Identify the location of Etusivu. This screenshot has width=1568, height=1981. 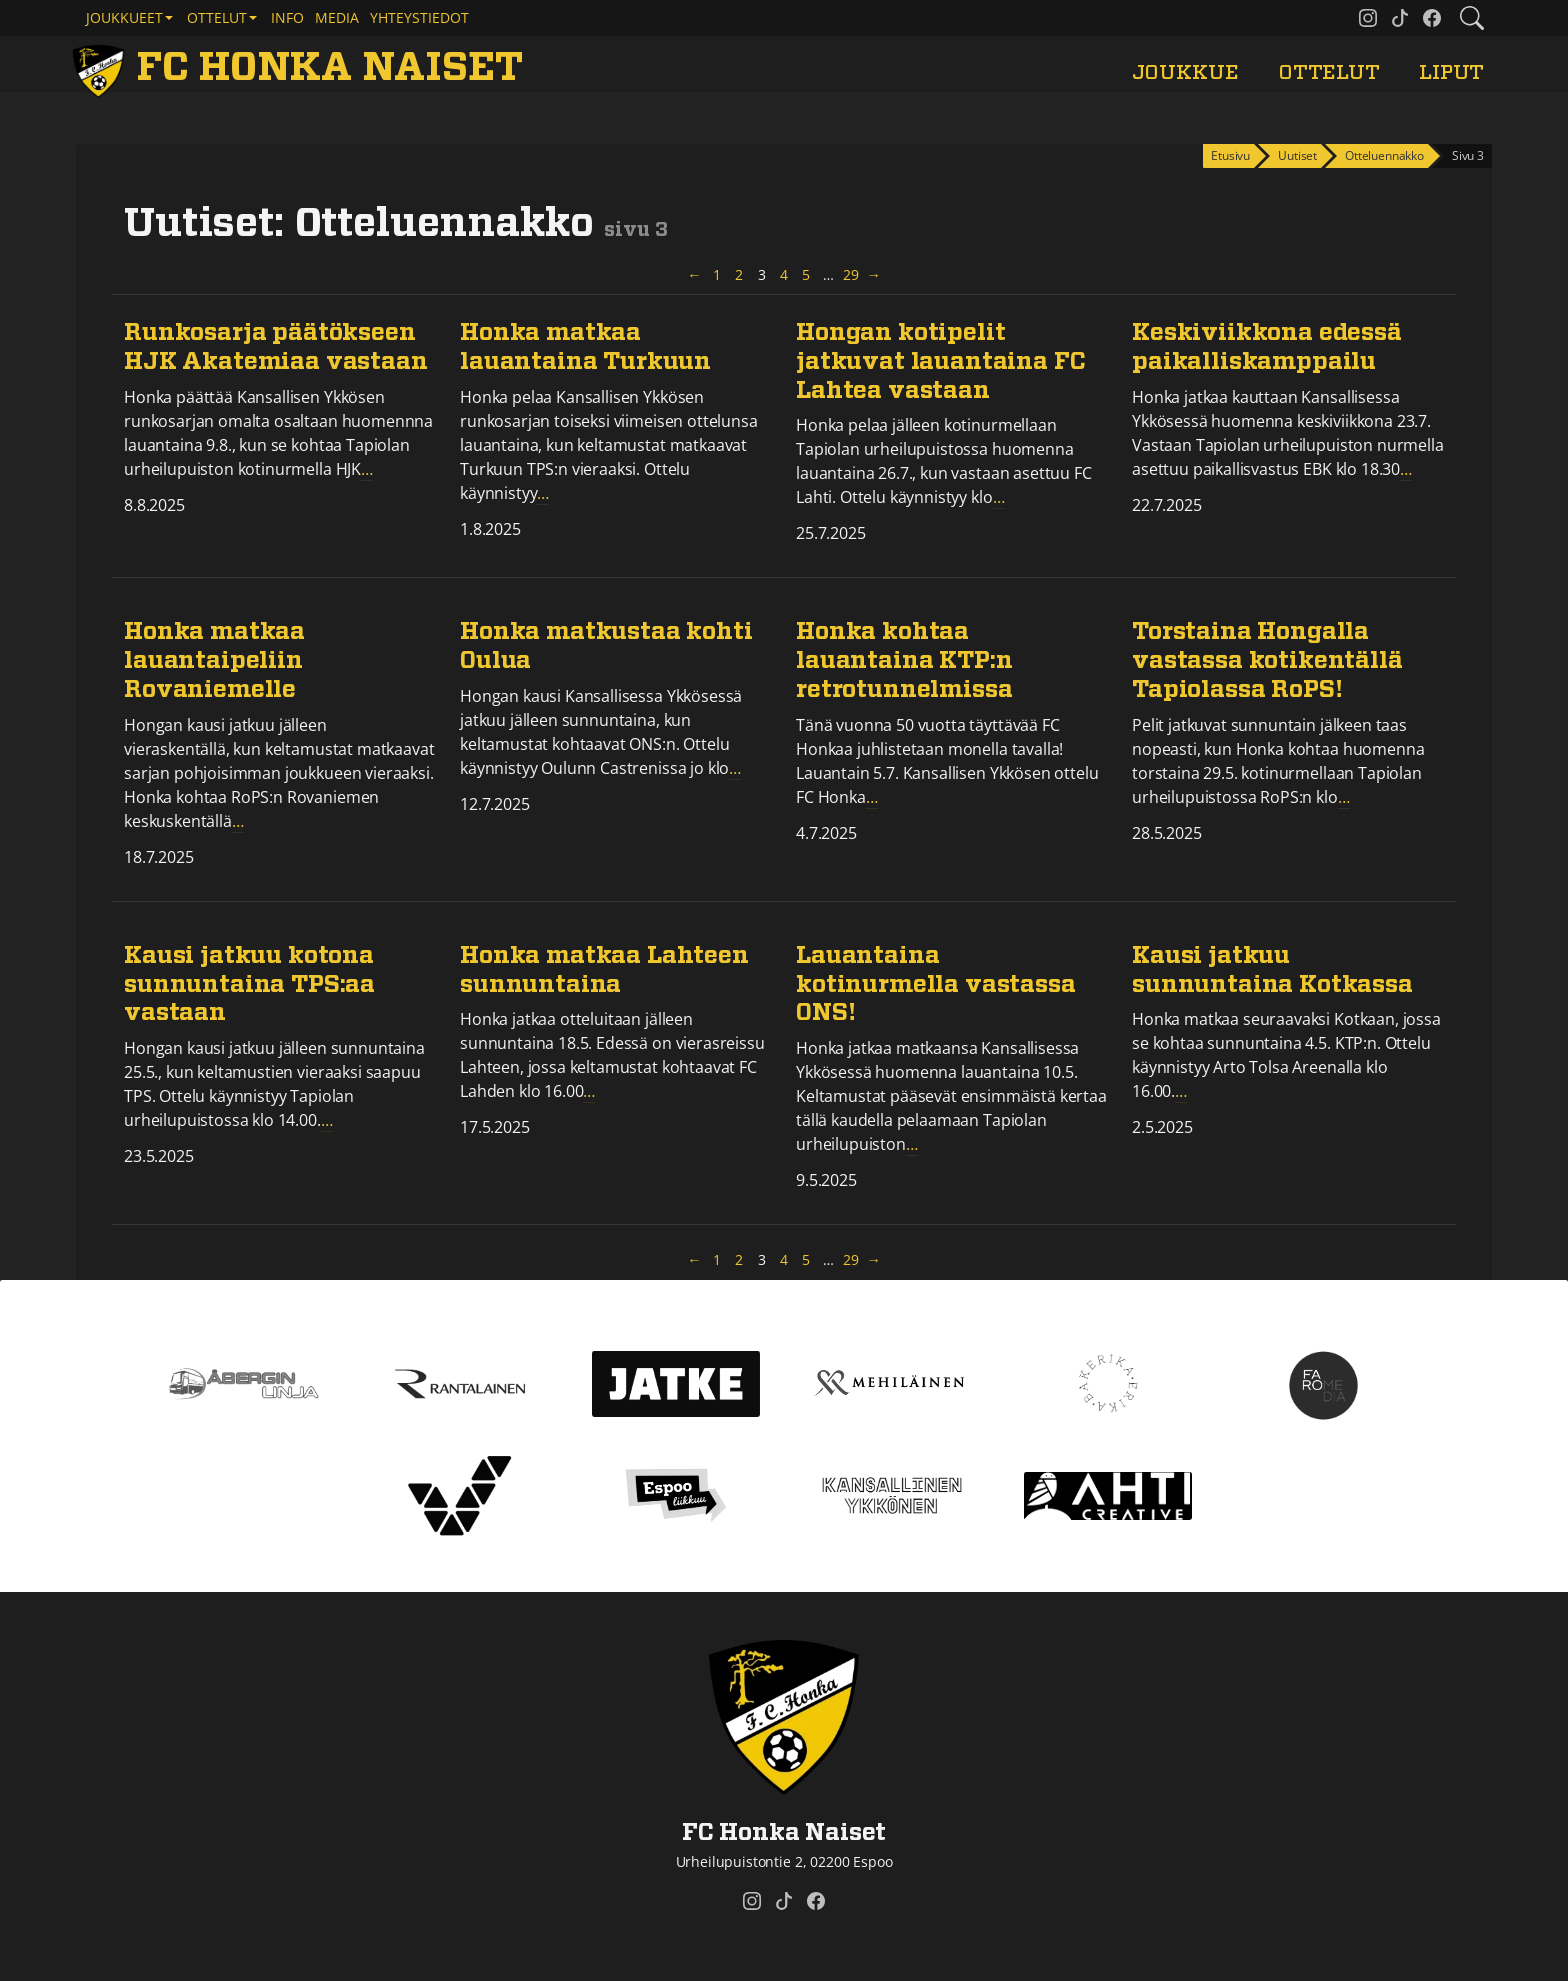
(1230, 155).